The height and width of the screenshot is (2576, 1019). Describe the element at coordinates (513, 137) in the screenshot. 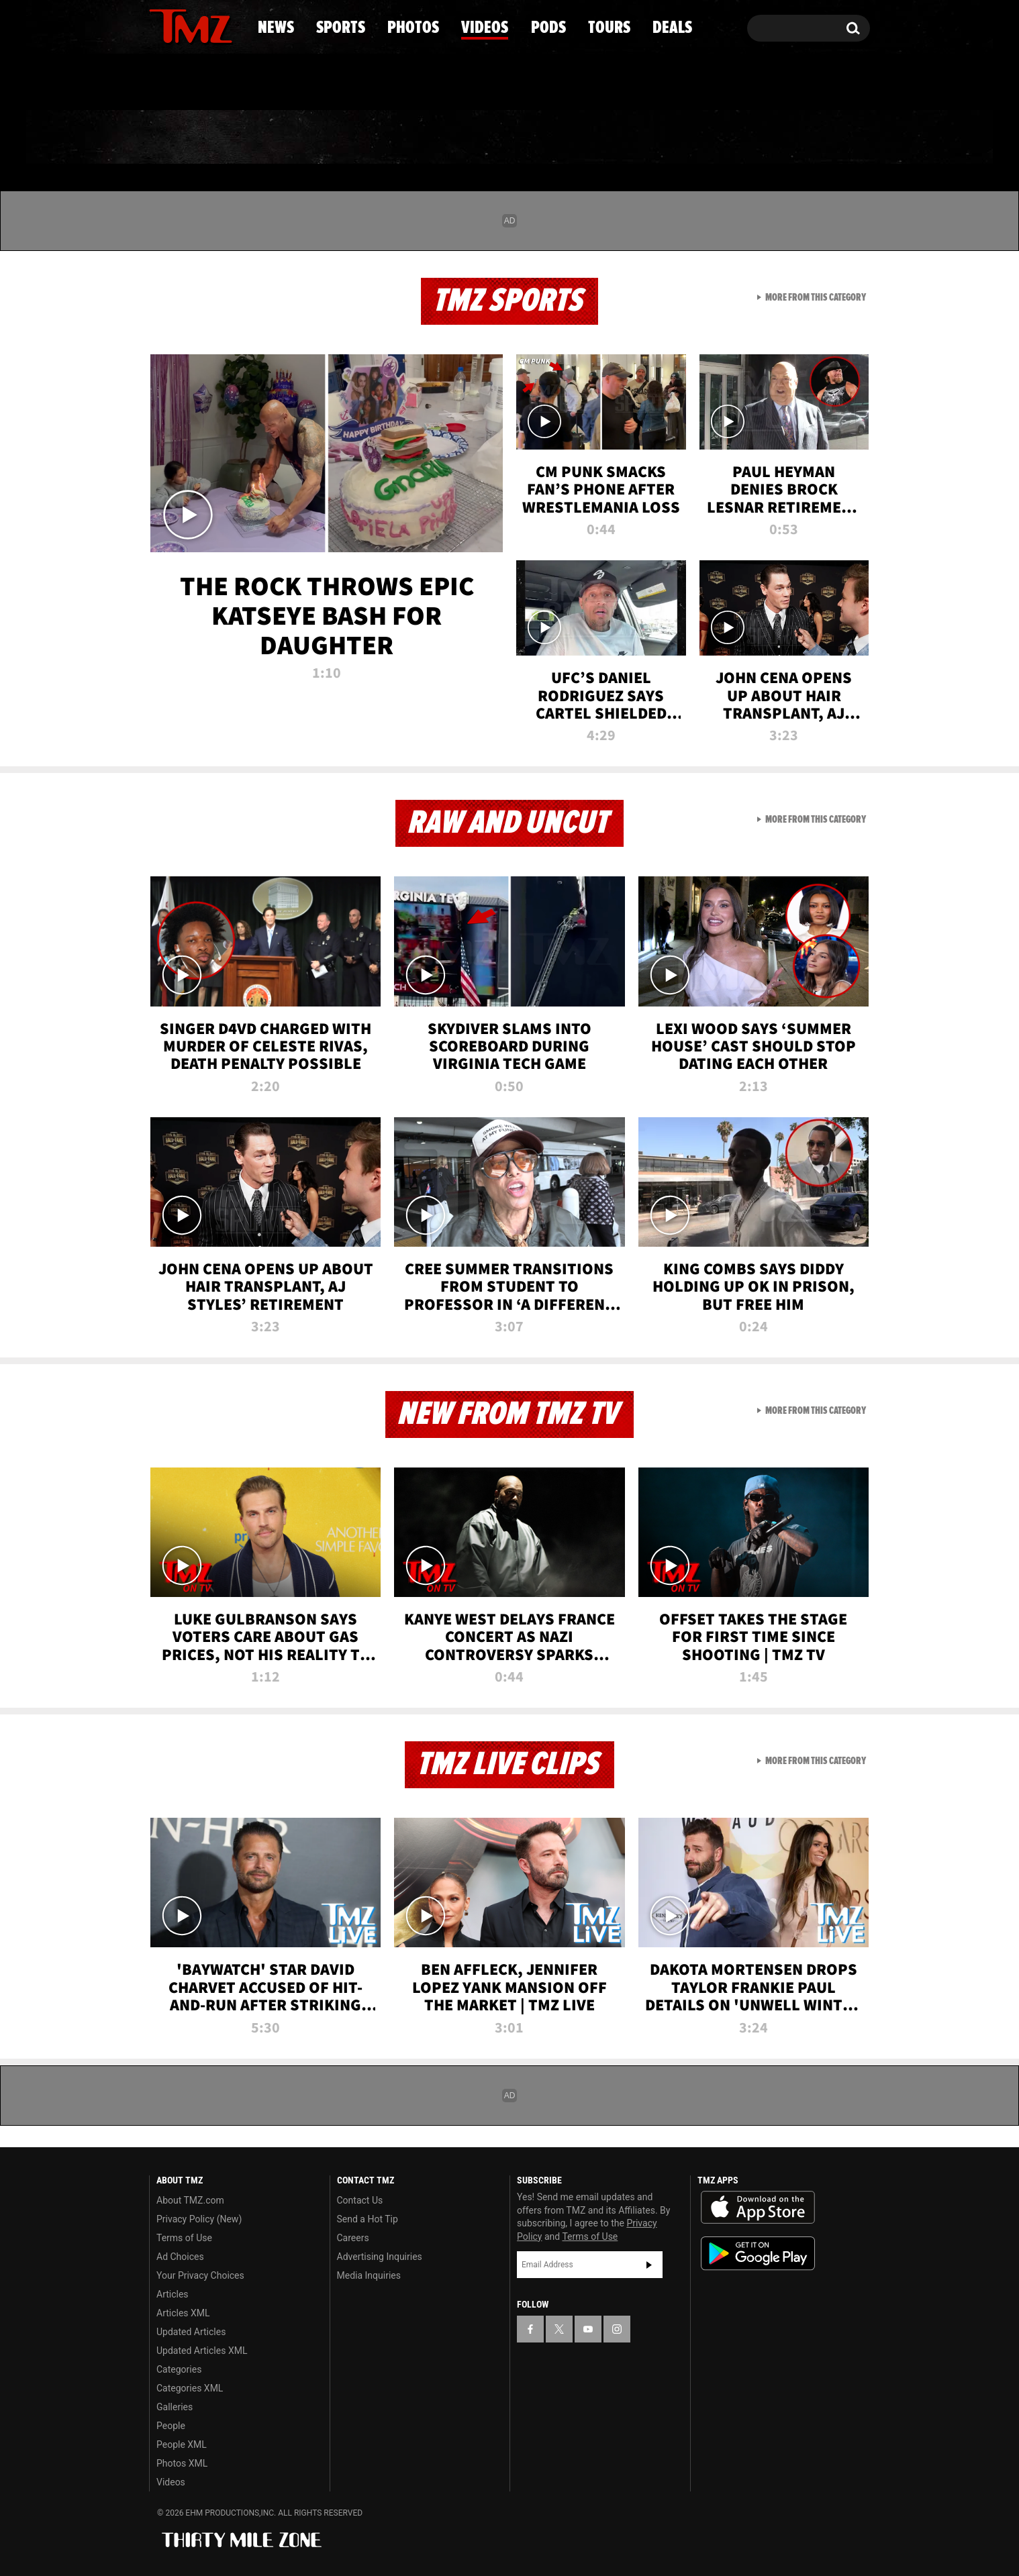

I see `Videos` at that location.